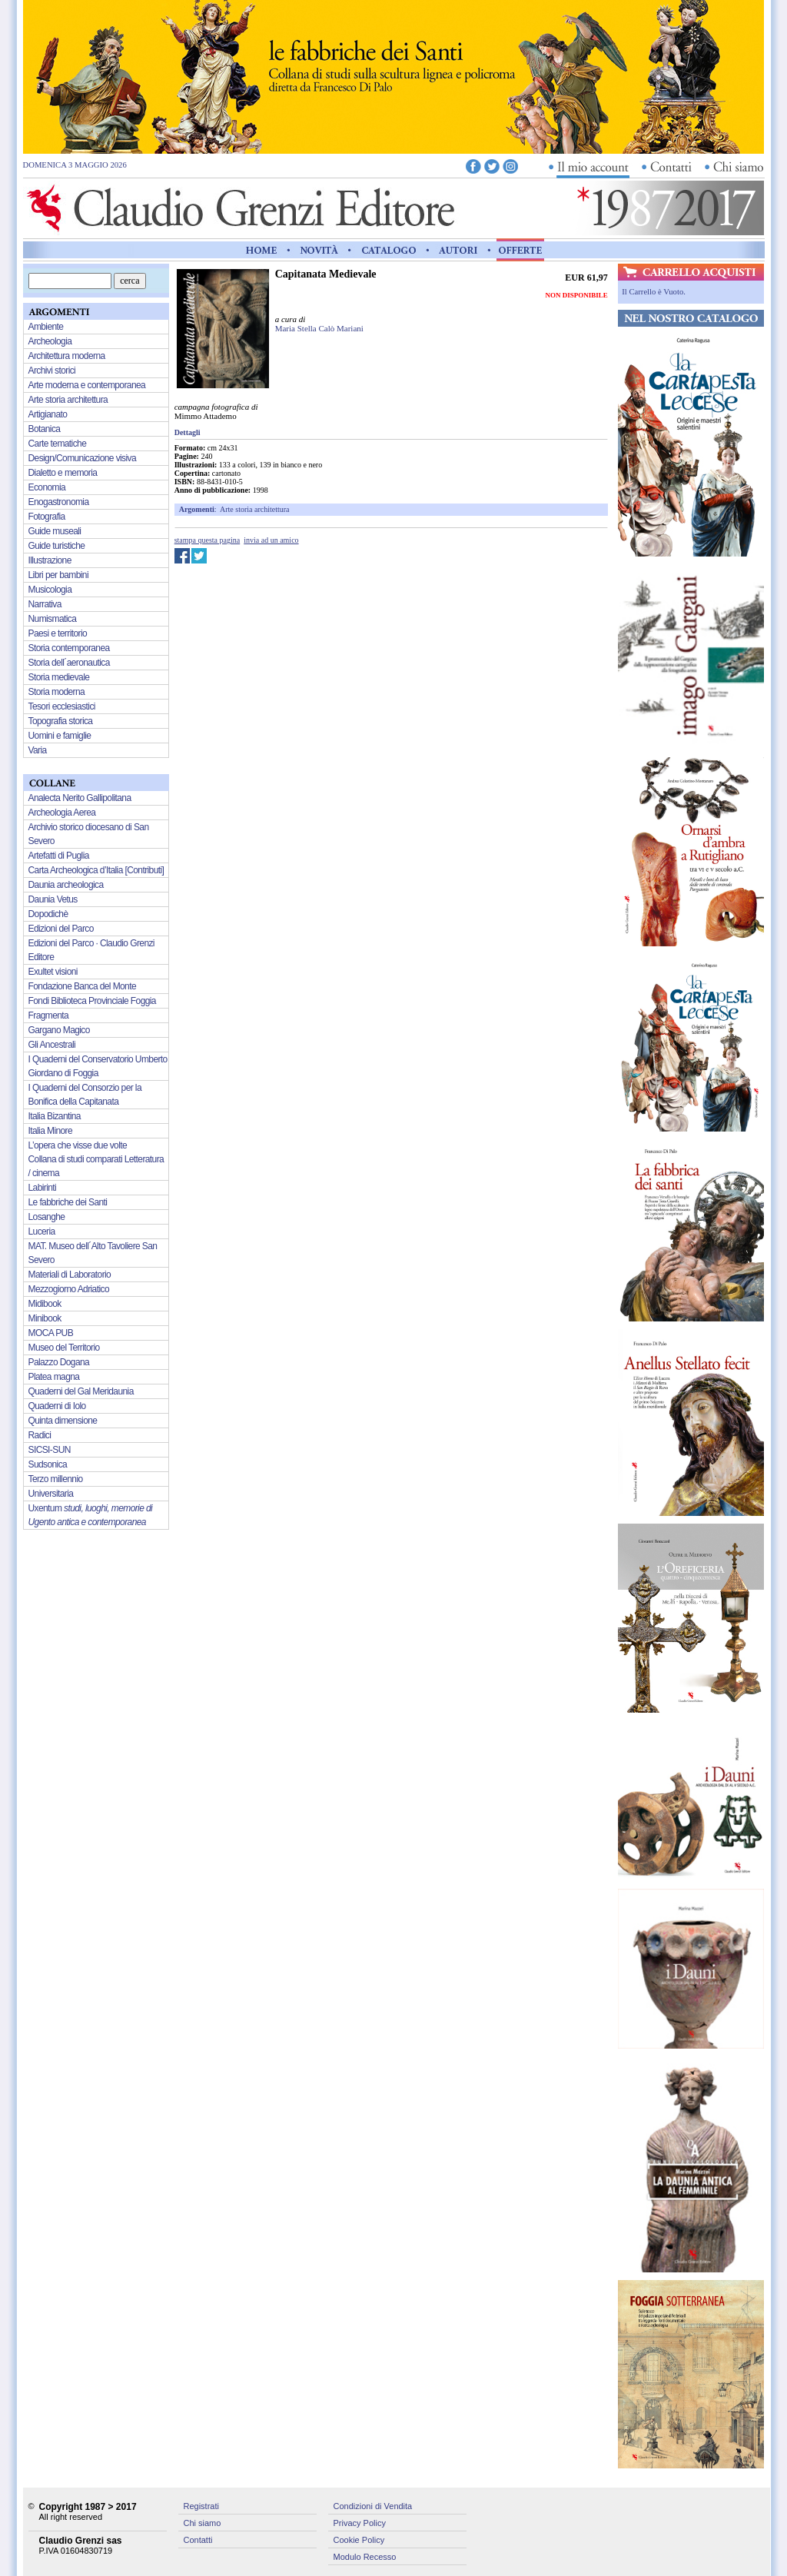 This screenshot has width=787, height=2576. What do you see at coordinates (37, 750) in the screenshot?
I see `Varia` at bounding box center [37, 750].